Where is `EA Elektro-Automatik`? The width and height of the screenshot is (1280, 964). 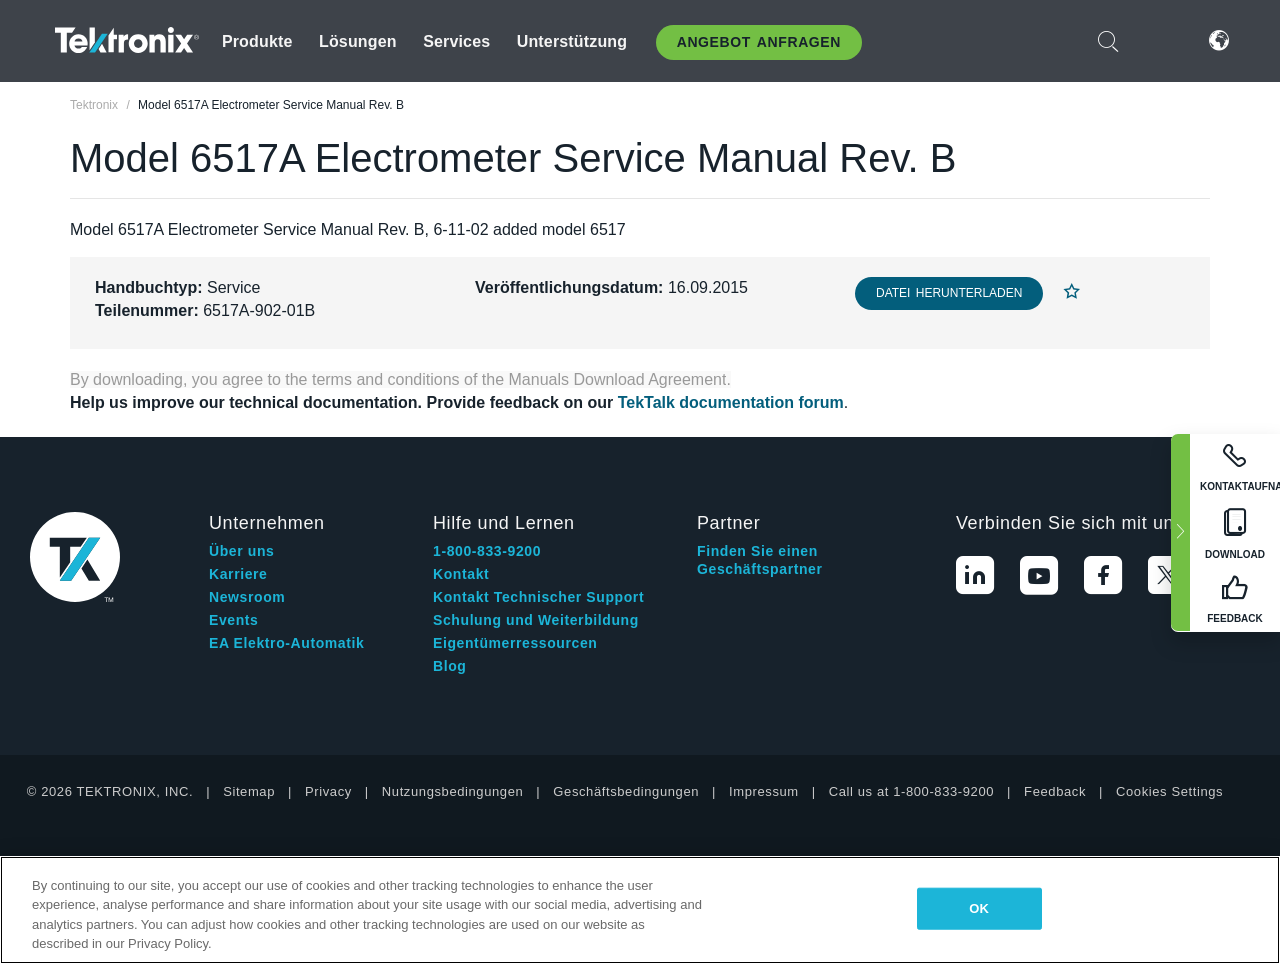
EA Elektro-Automatik is located at coordinates (286, 643).